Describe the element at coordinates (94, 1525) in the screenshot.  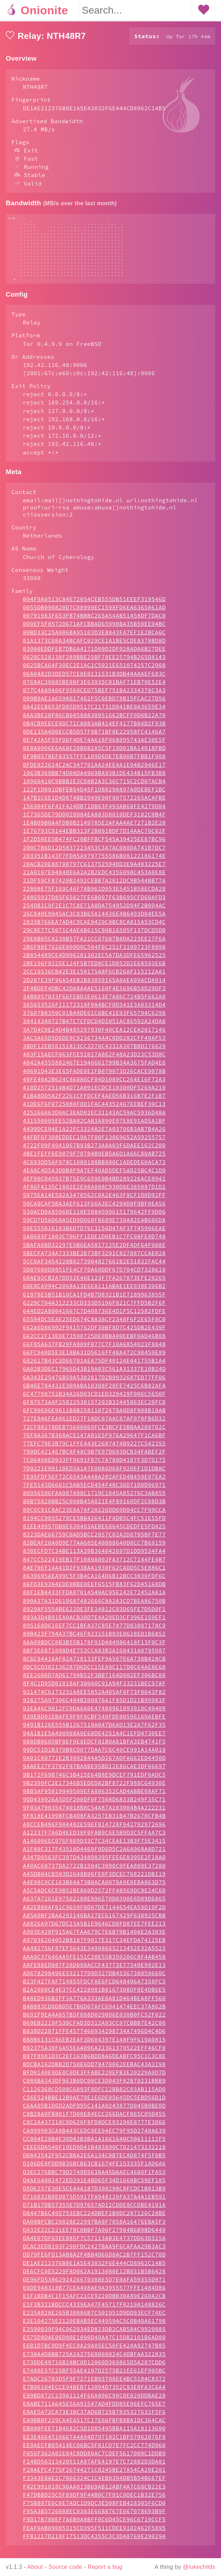
I see `8194CC9055278CE5BB426411FADB5C4FC51E55FD` at that location.